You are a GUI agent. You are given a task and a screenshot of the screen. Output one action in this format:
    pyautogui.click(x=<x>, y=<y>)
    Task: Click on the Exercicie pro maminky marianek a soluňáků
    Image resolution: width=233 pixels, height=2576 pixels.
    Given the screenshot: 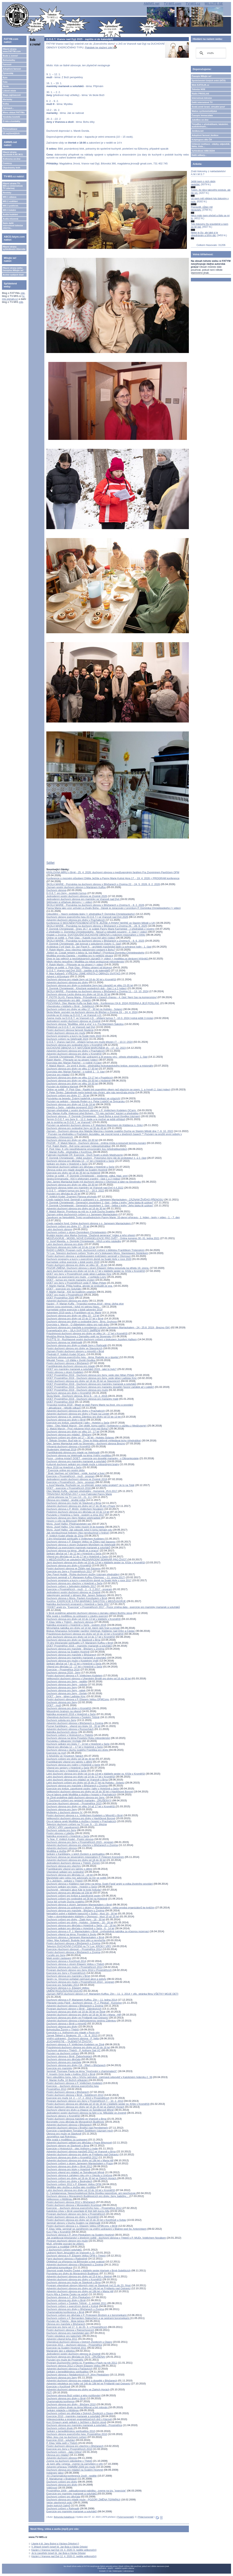 What is the action you would take?
    pyautogui.click(x=71, y=2493)
    